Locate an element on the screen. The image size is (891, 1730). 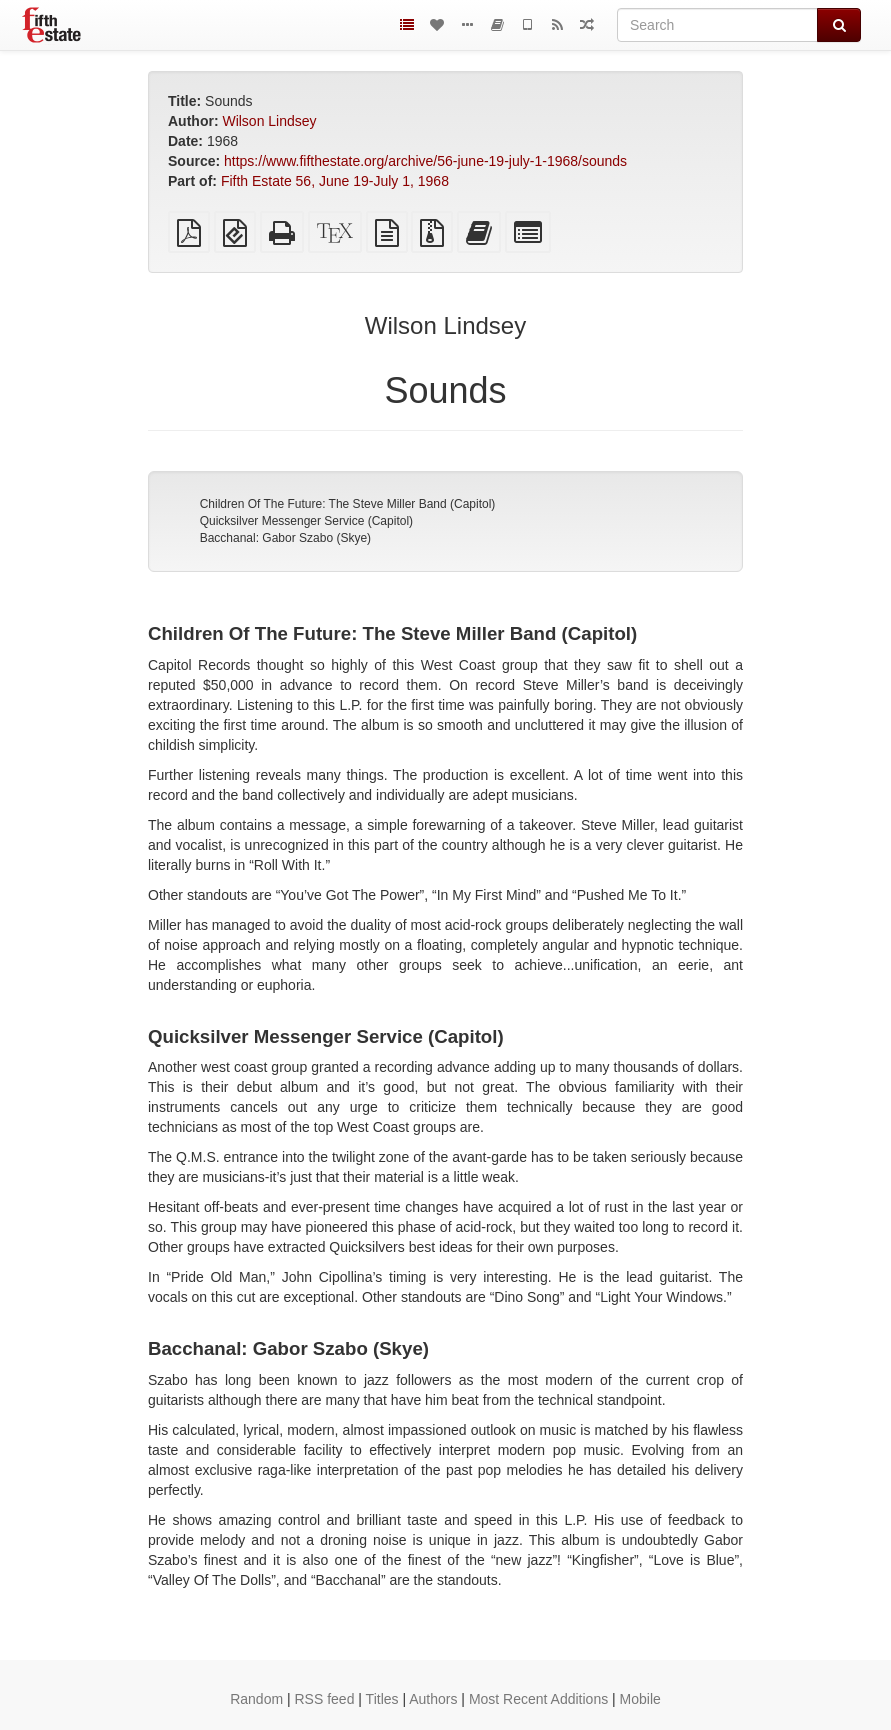
RSS feed is located at coordinates (325, 1699).